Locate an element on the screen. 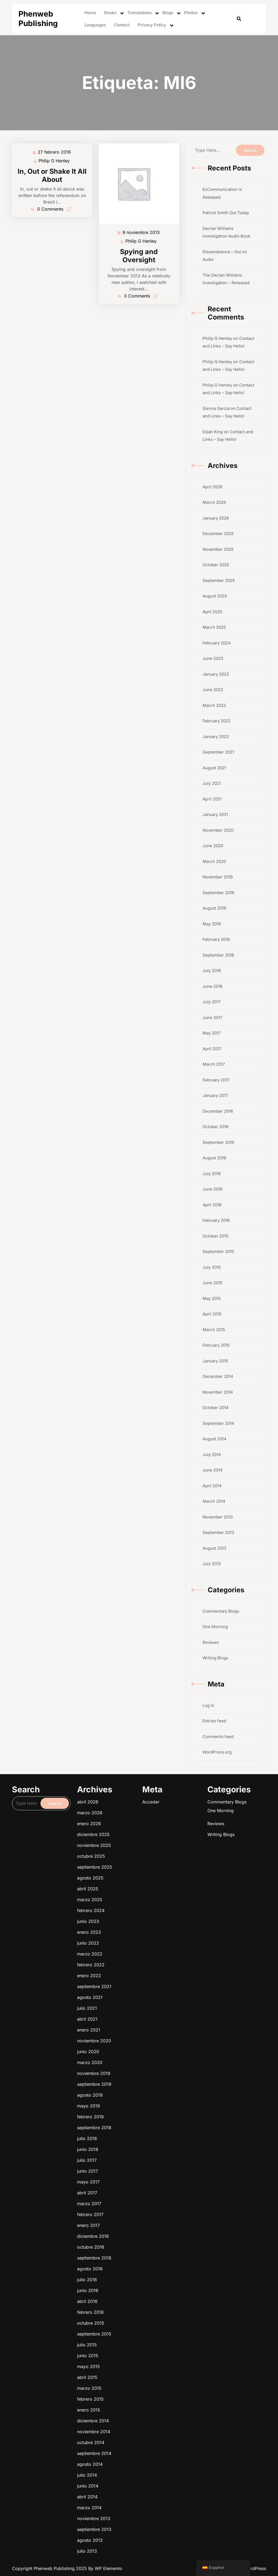 The image size is (278, 2576). Patrick Smith Out Today is located at coordinates (226, 212).